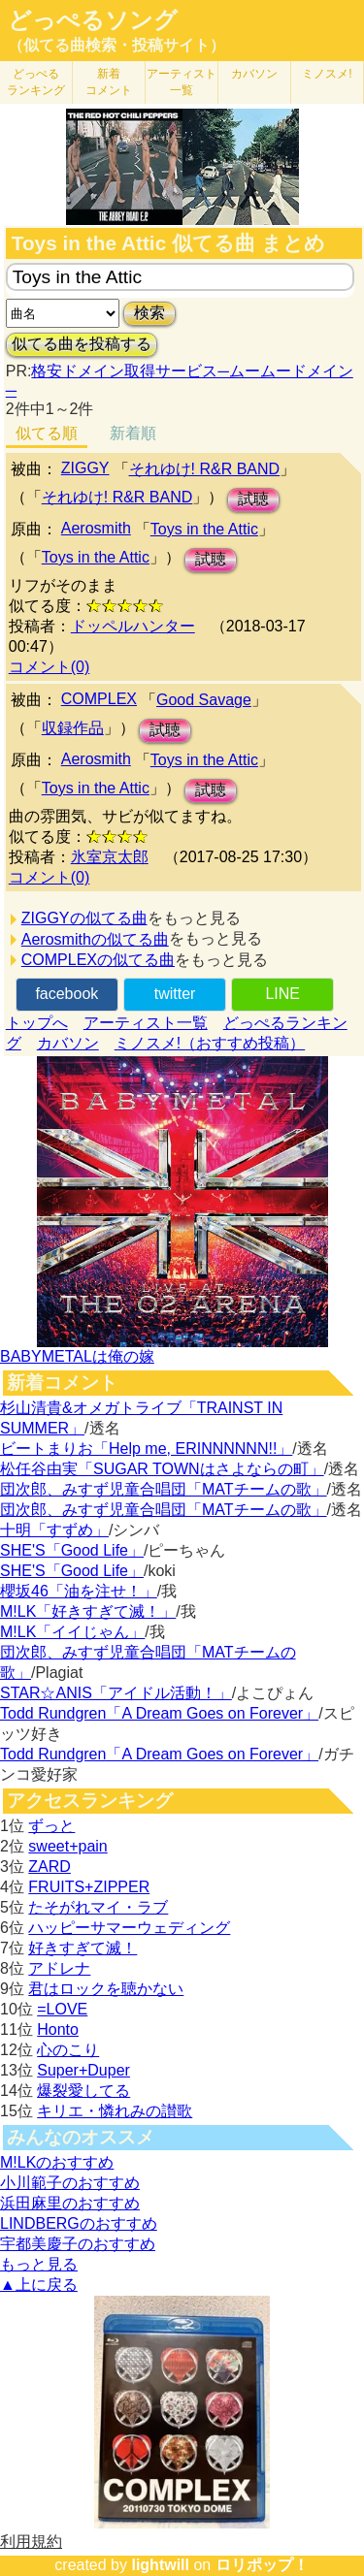 The image size is (364, 2576). Describe the element at coordinates (205, 469) in the screenshot. I see `それゆけ! R&R BAND` at that location.